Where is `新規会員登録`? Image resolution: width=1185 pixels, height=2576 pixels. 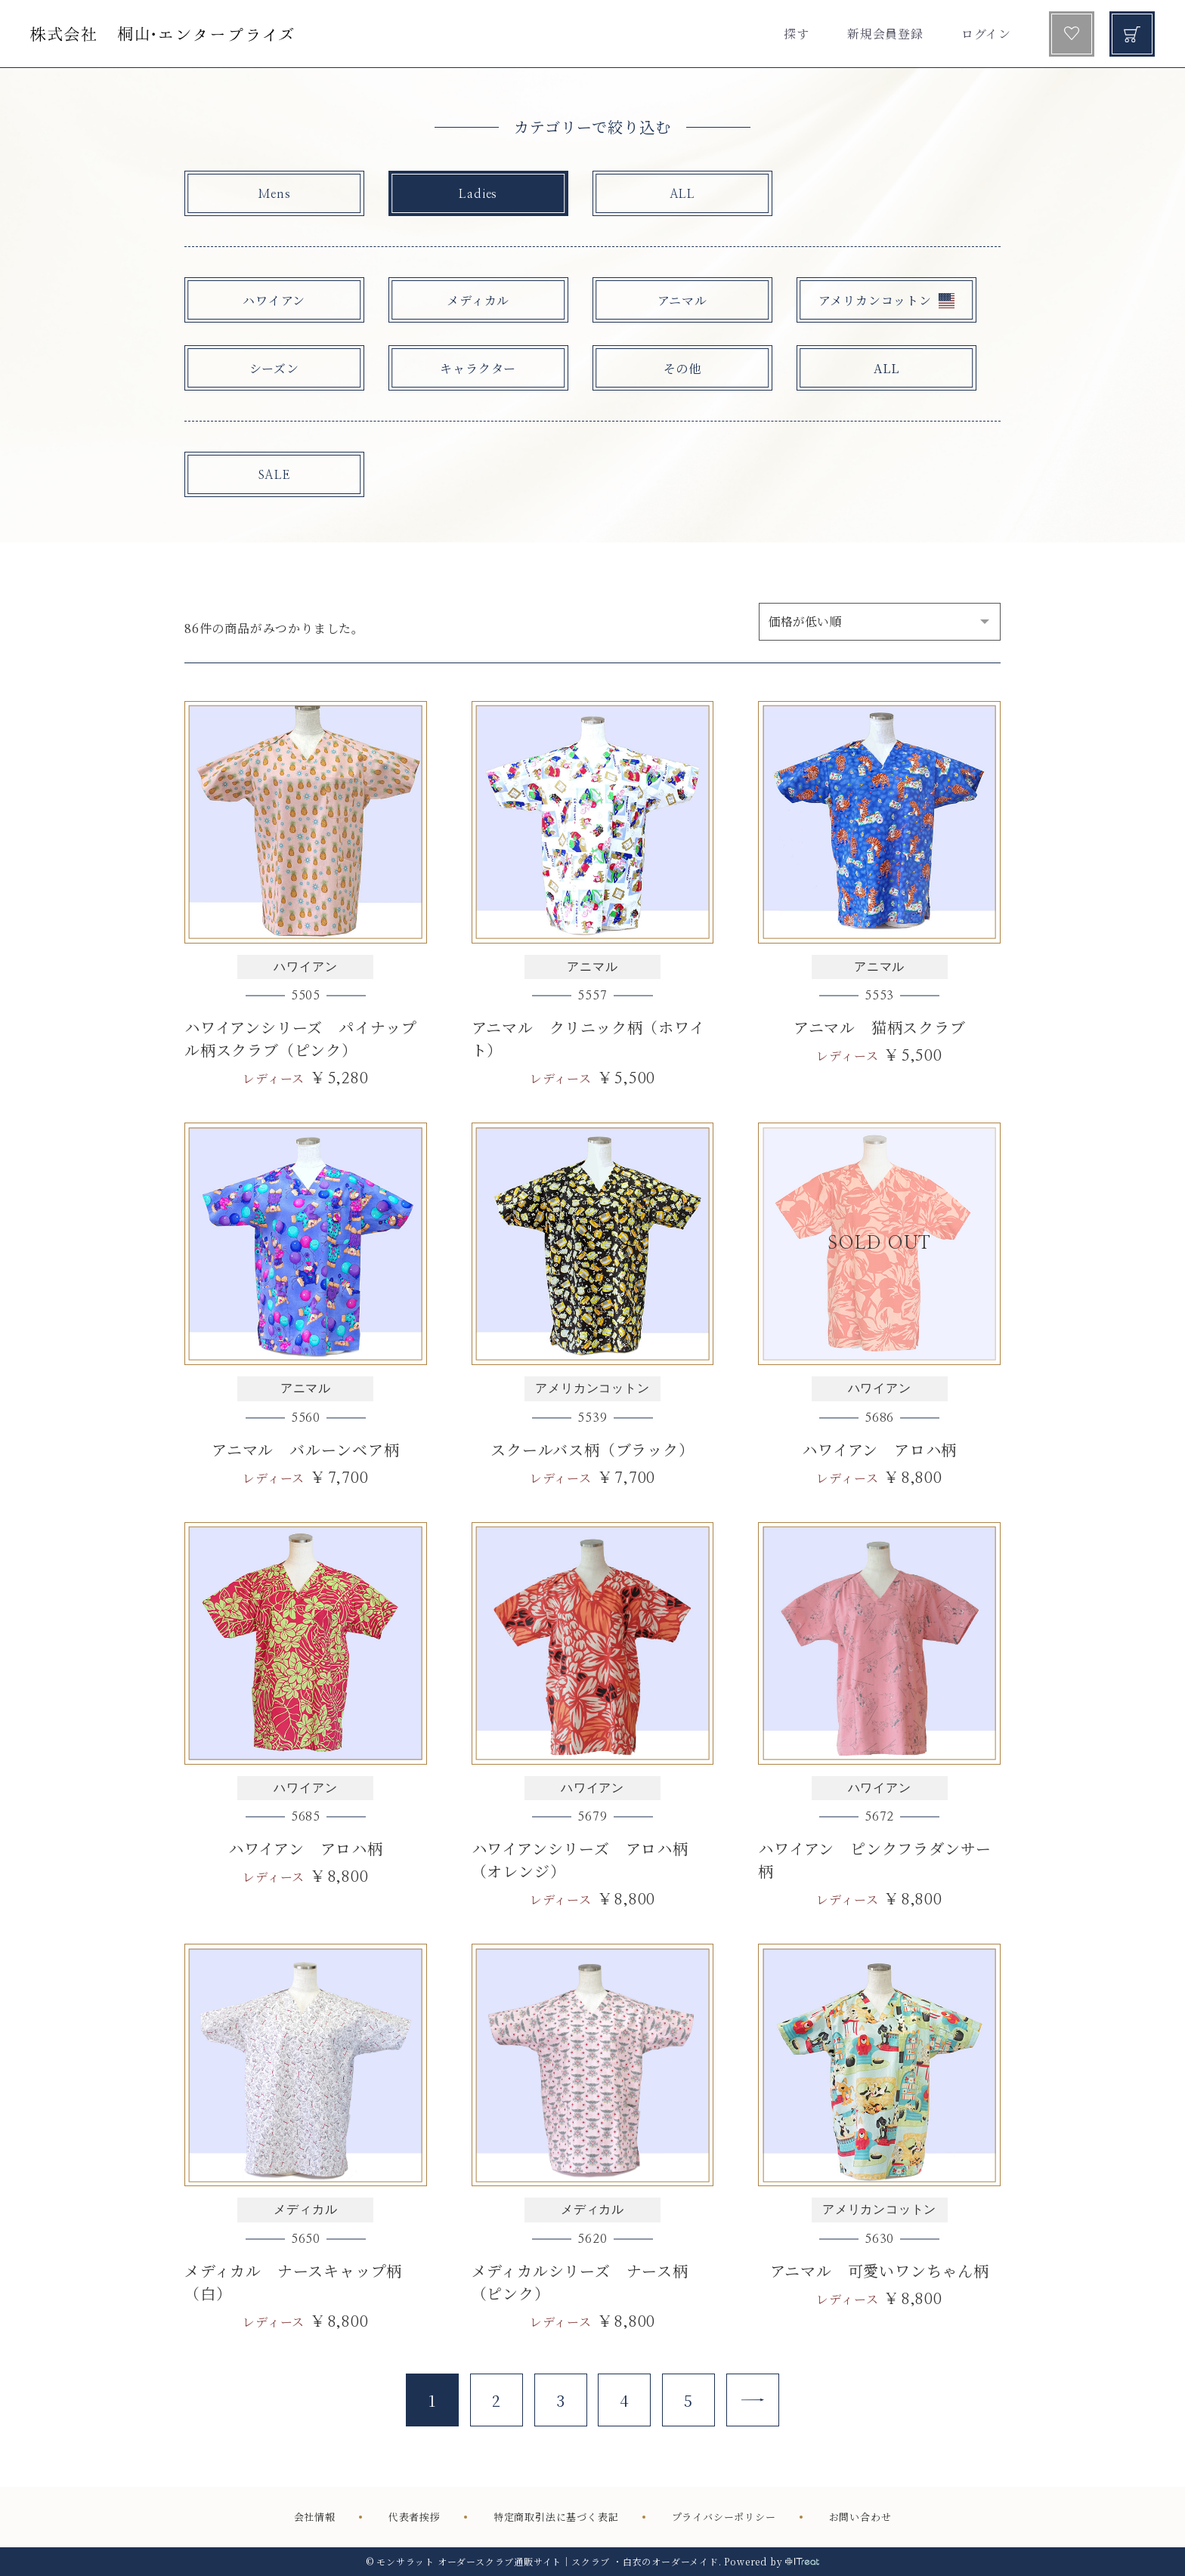
新規会員登録 is located at coordinates (885, 33).